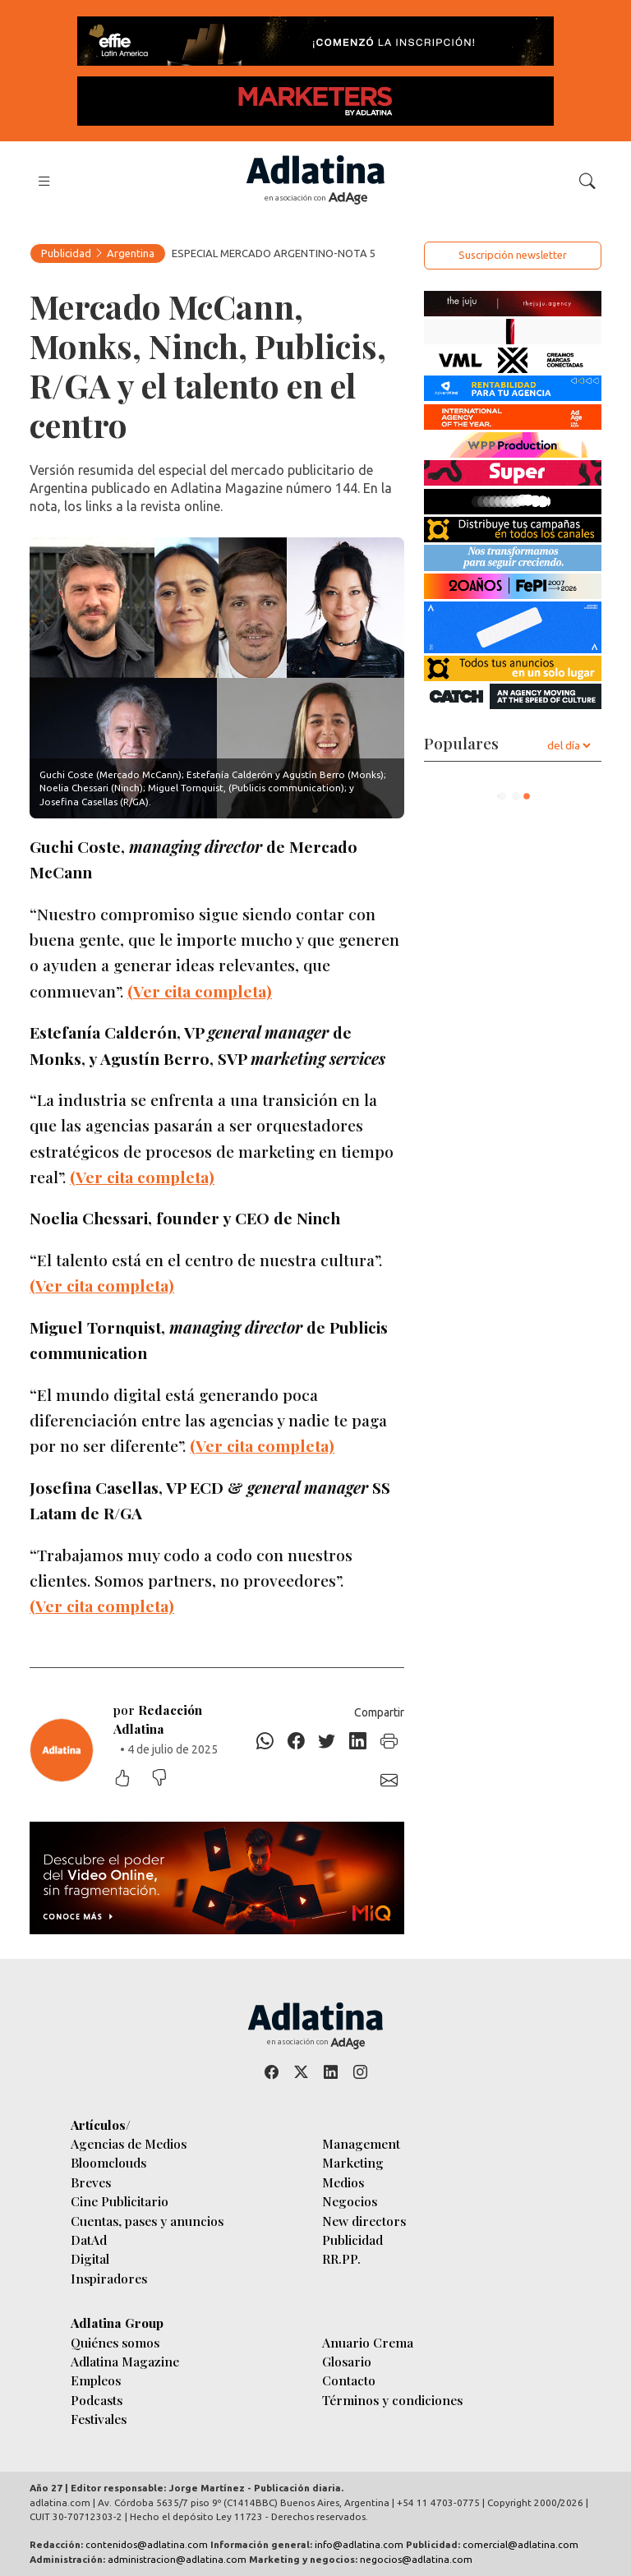 Image resolution: width=631 pixels, height=2576 pixels. Describe the element at coordinates (343, 2182) in the screenshot. I see `Medios` at that location.